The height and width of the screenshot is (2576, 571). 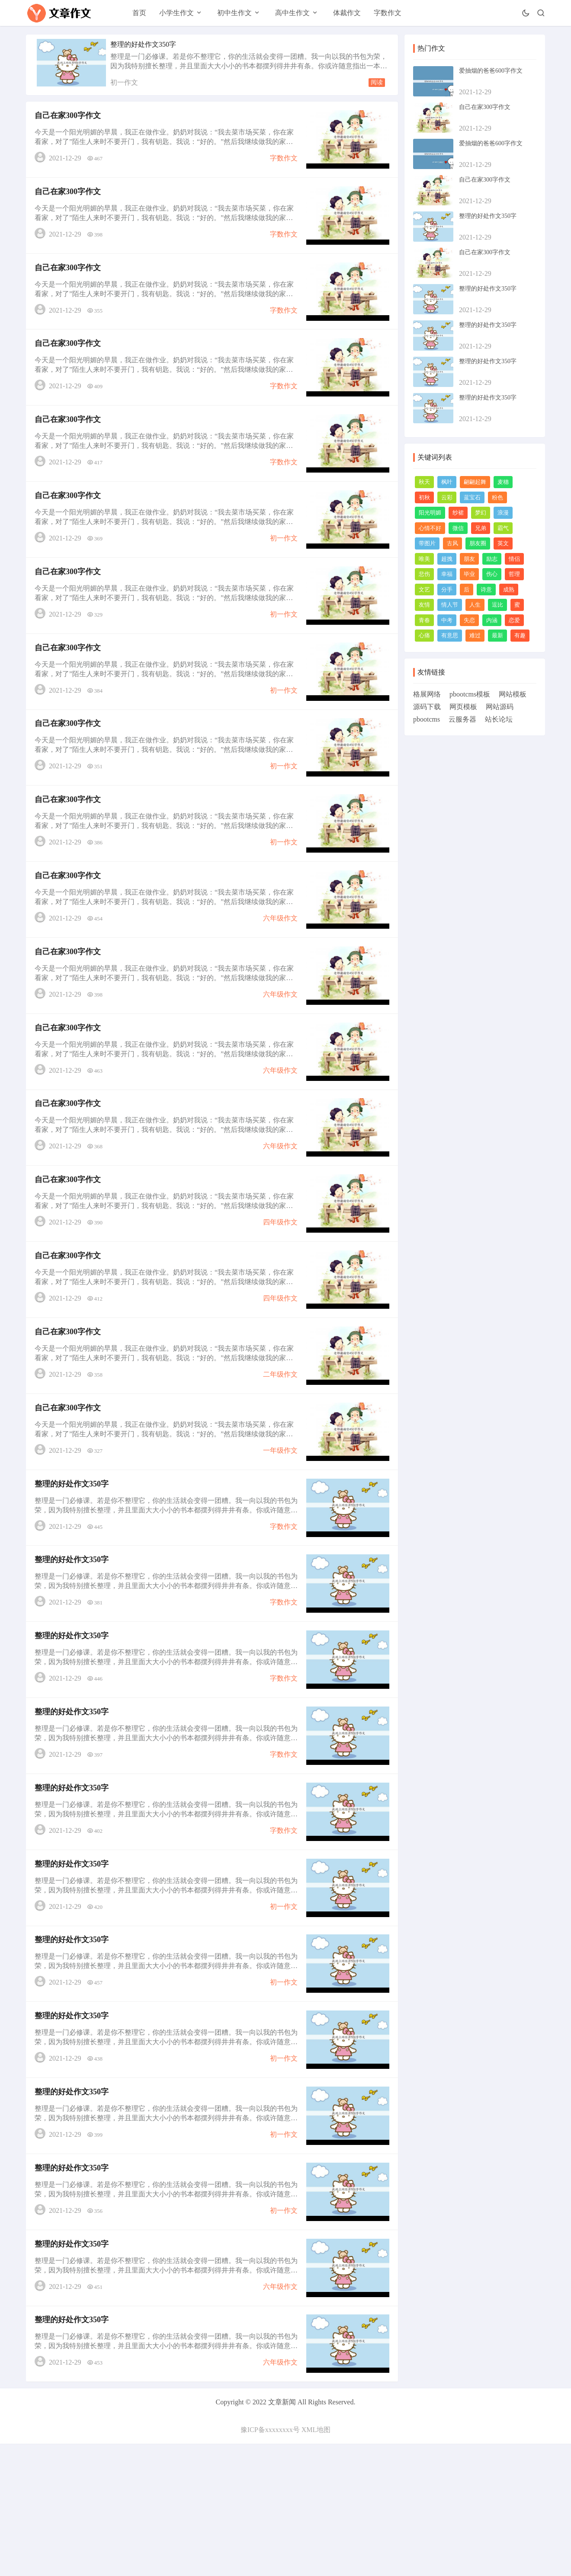 I want to click on 兄弟, so click(x=480, y=528).